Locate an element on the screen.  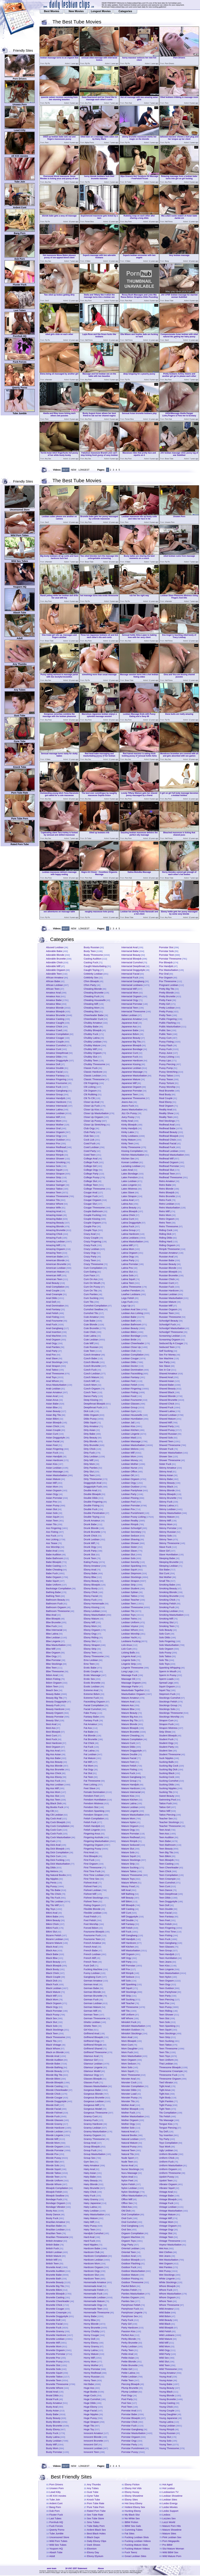
Brunette Casting is located at coordinates (55, 2297).